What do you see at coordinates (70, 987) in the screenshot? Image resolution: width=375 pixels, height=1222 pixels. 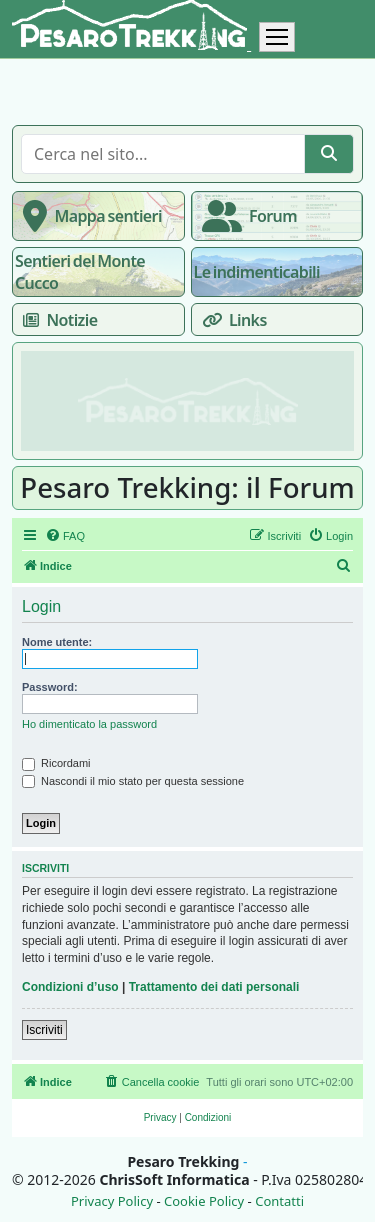 I see `Condizioni d’uso` at bounding box center [70, 987].